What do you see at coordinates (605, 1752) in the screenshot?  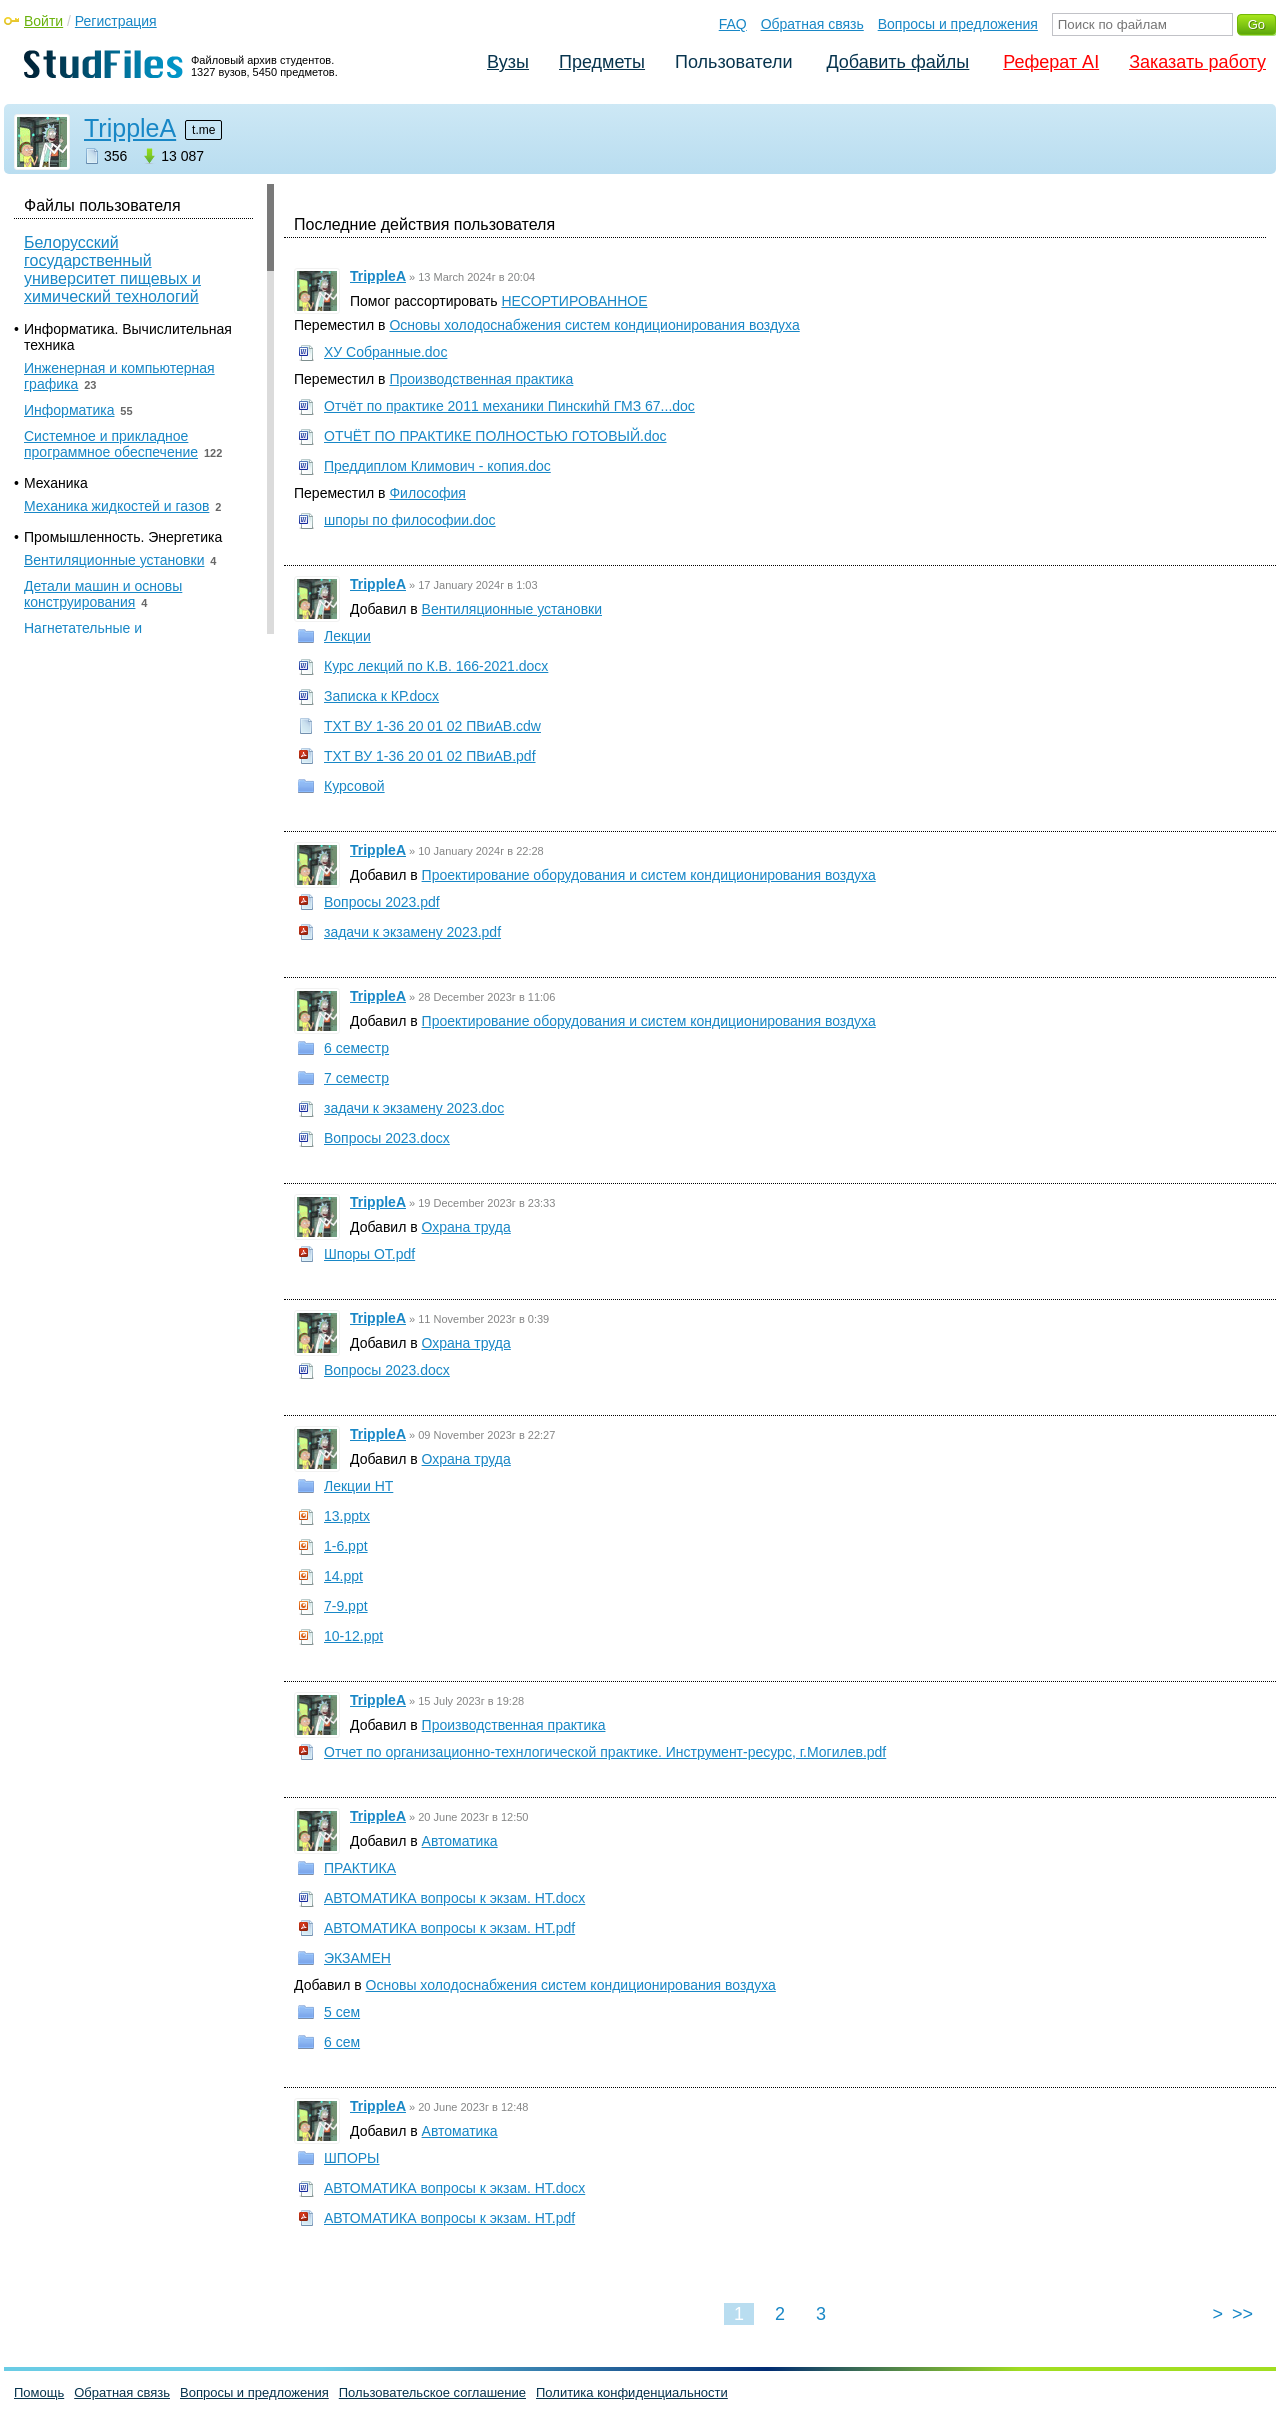 I see `Отчет по организационно-технлогической практике. Инструмент-ресурс, г.Могилев.pdf` at bounding box center [605, 1752].